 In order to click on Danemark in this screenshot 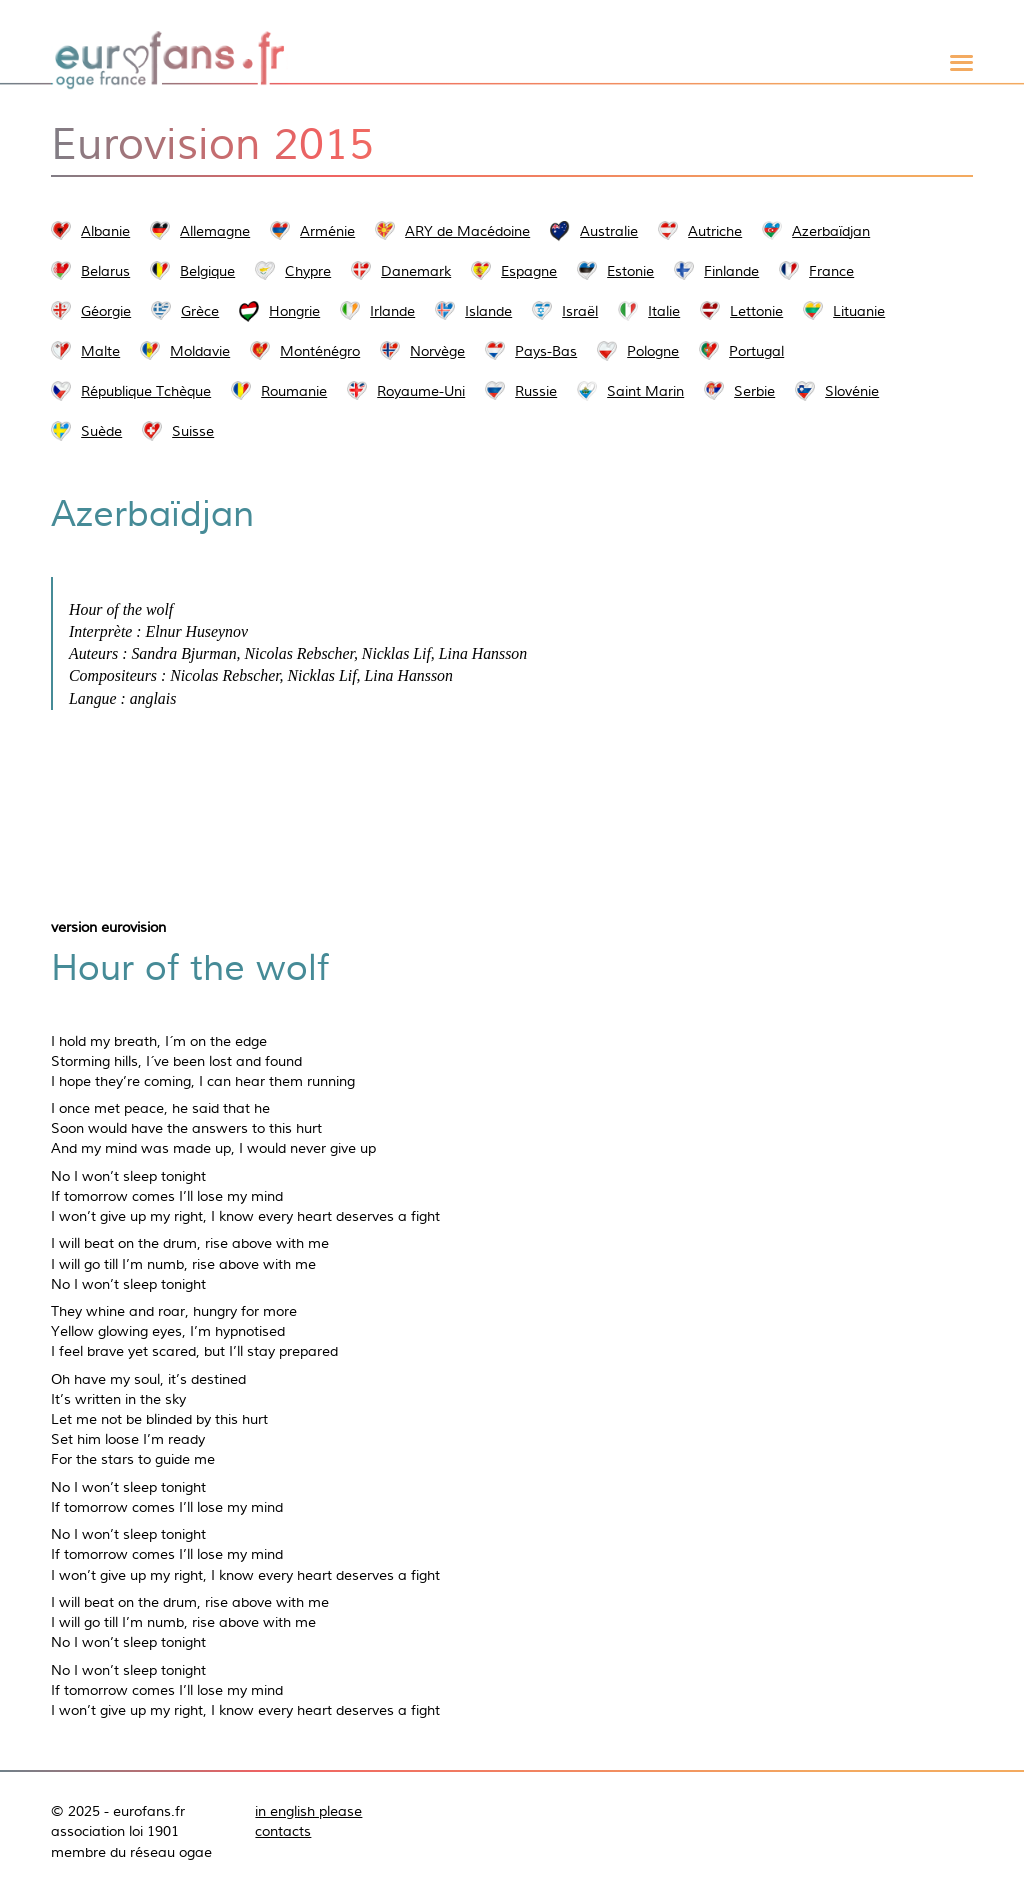, I will do `click(416, 271)`.